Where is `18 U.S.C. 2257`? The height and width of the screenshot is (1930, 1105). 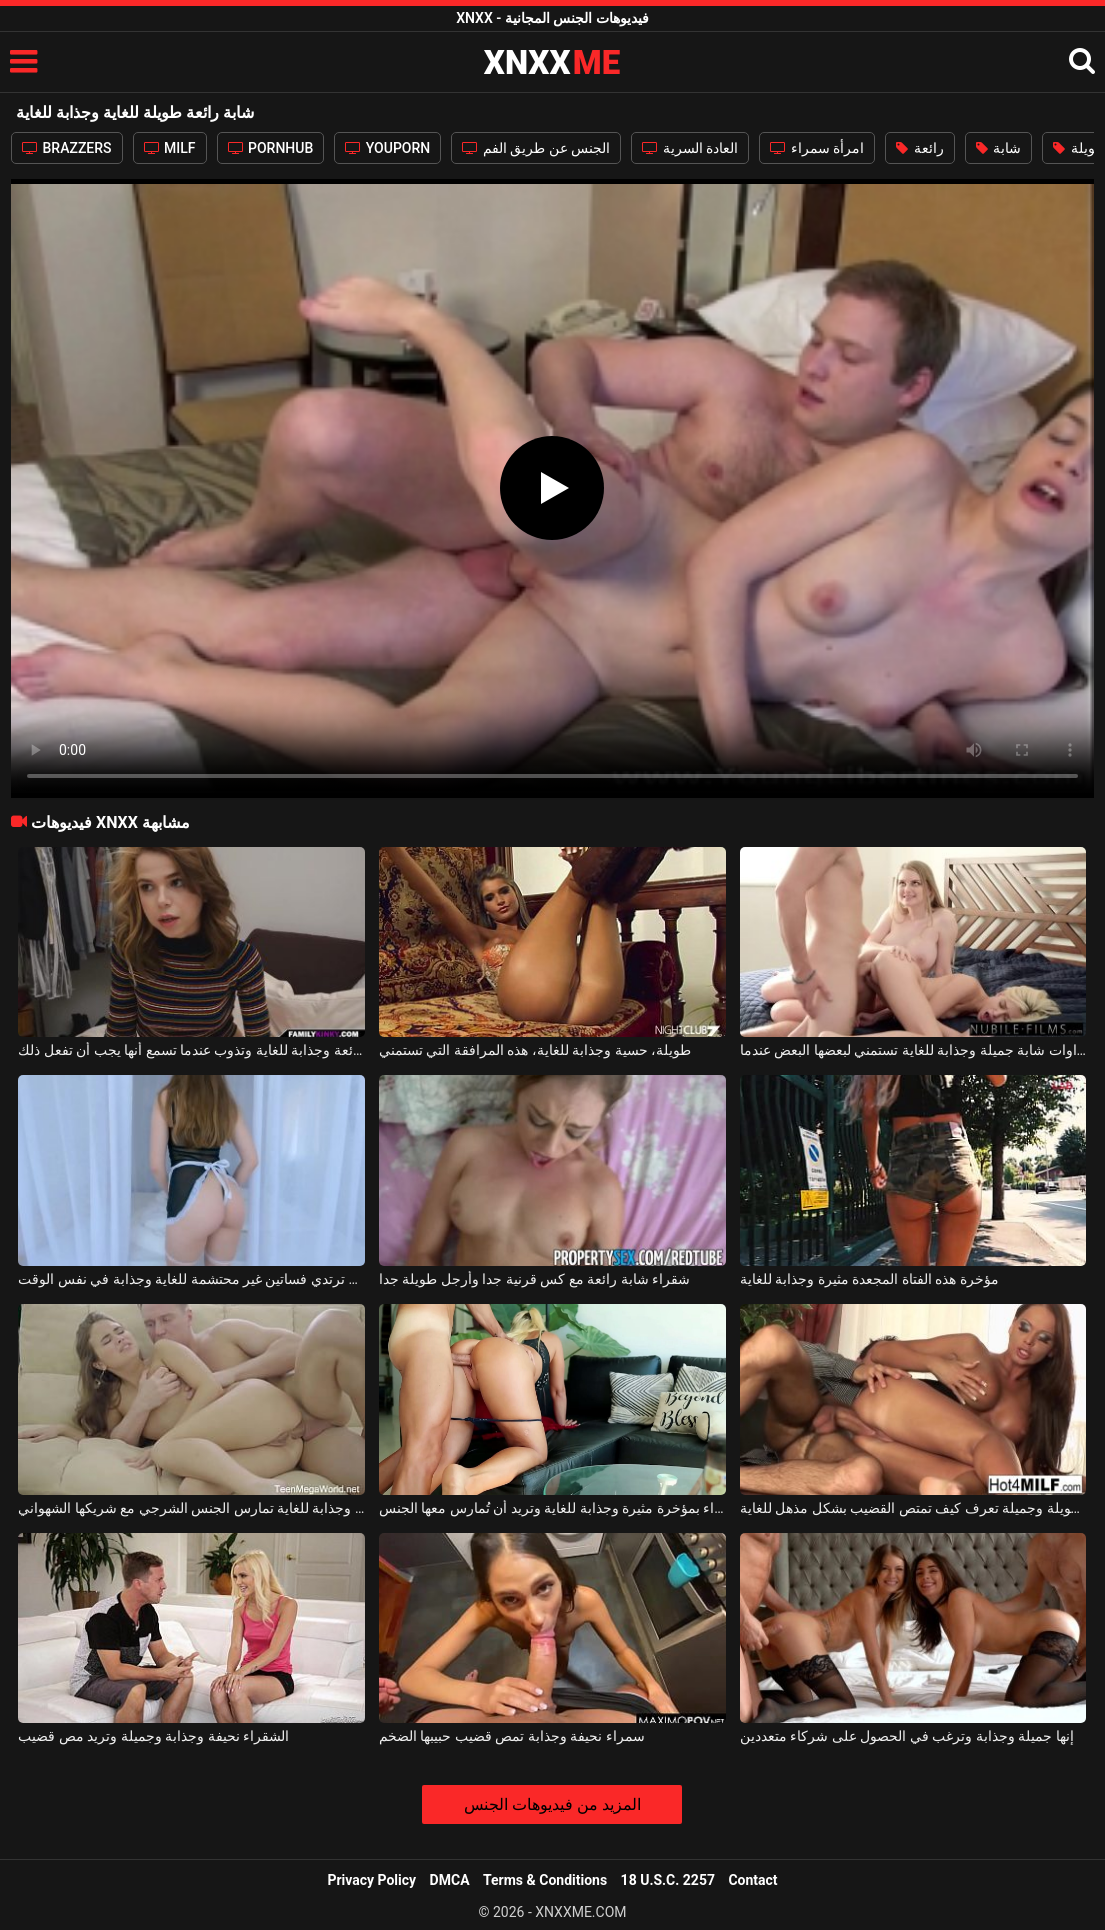 18 U.S.C. 2257 is located at coordinates (668, 1880).